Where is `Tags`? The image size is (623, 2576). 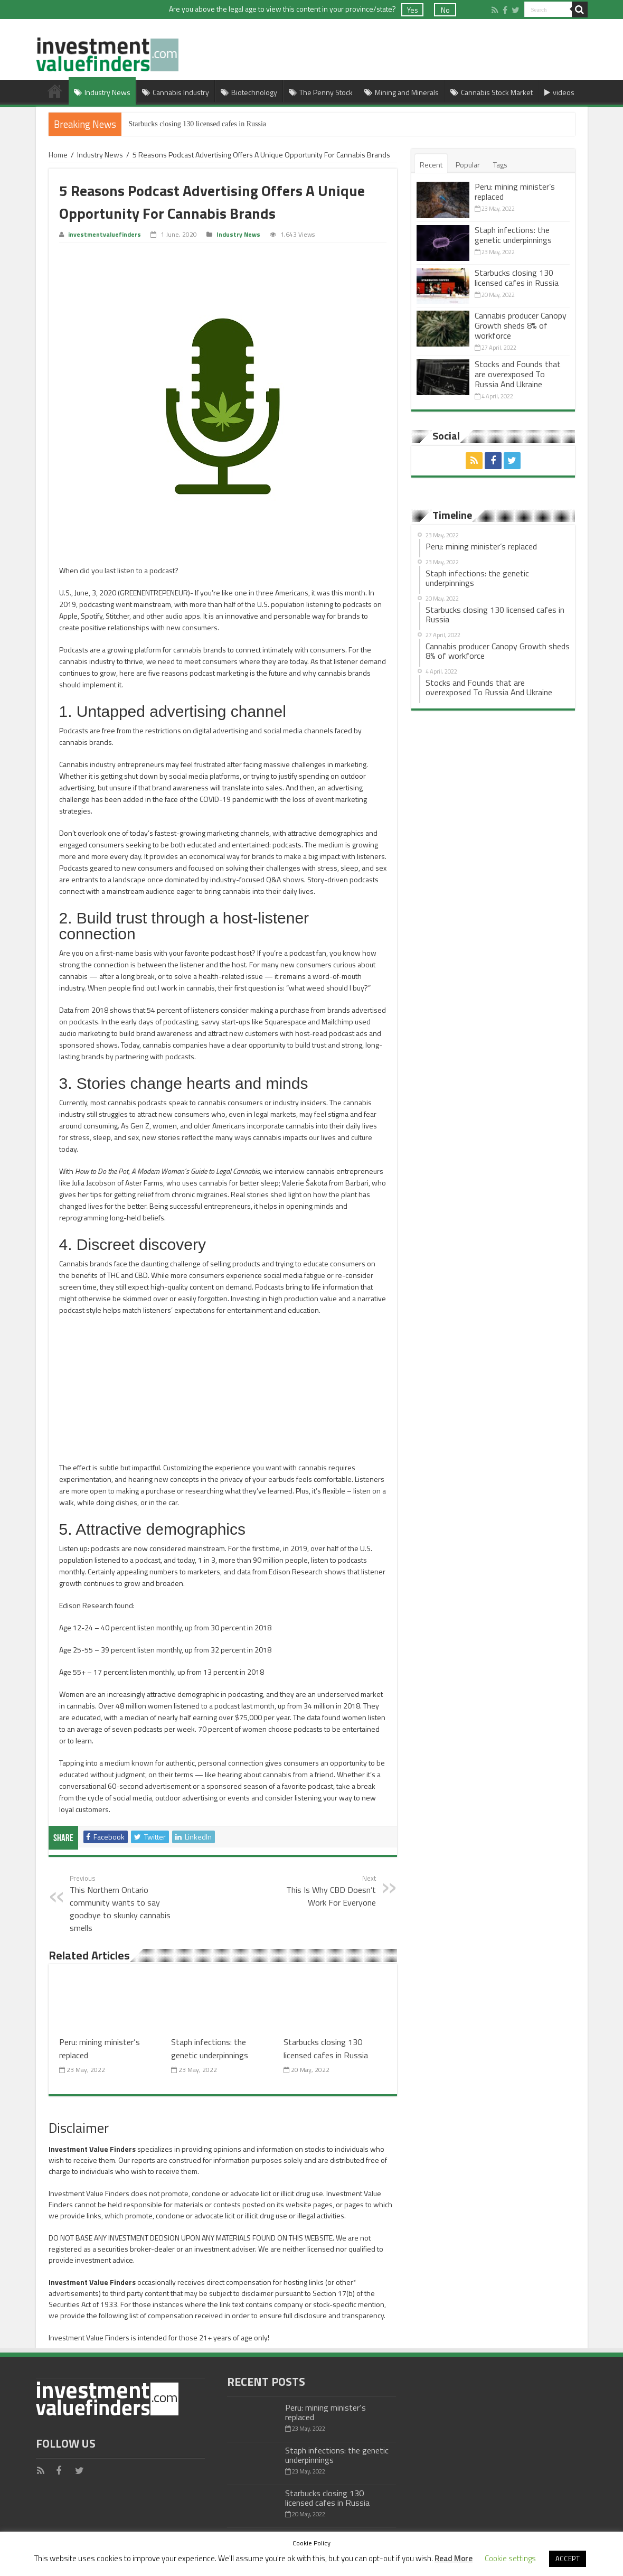 Tags is located at coordinates (500, 164).